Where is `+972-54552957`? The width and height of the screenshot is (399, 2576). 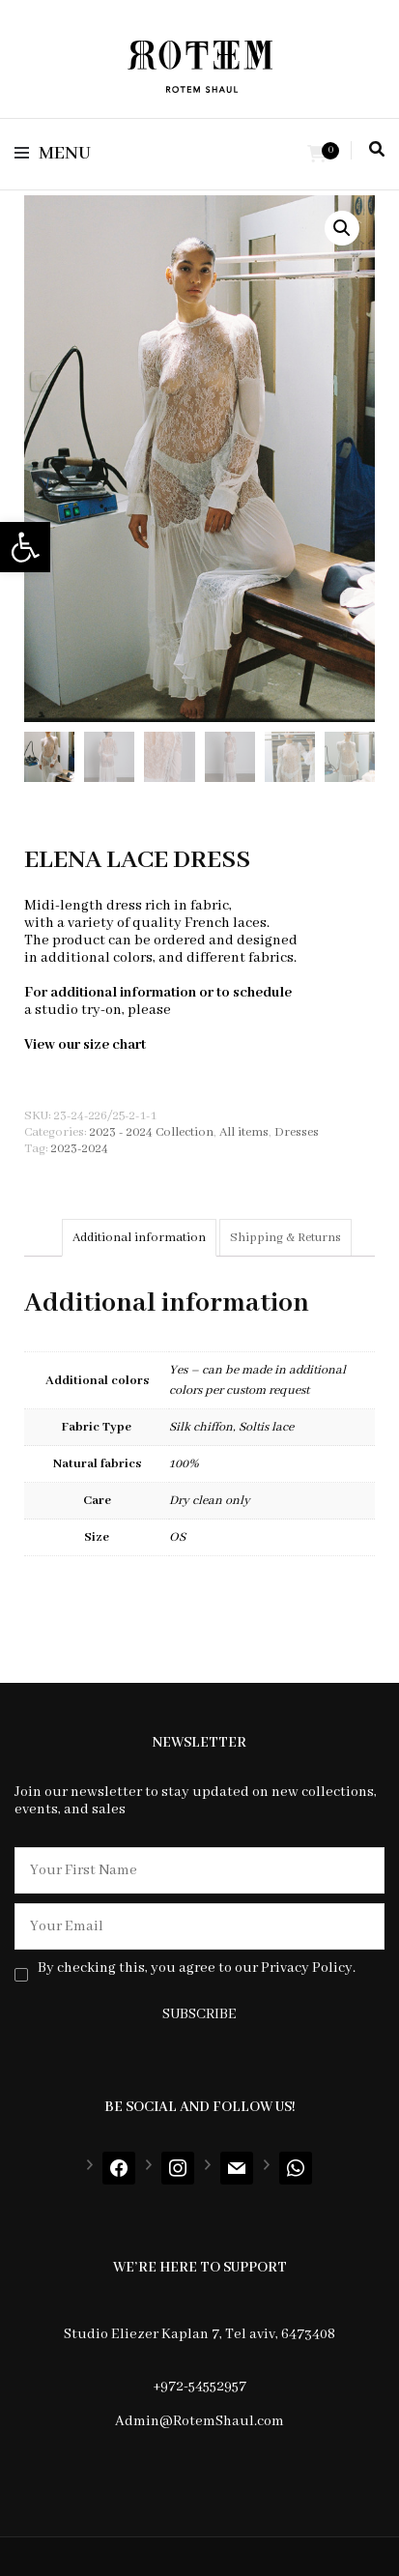
+972-54552957 is located at coordinates (199, 2386).